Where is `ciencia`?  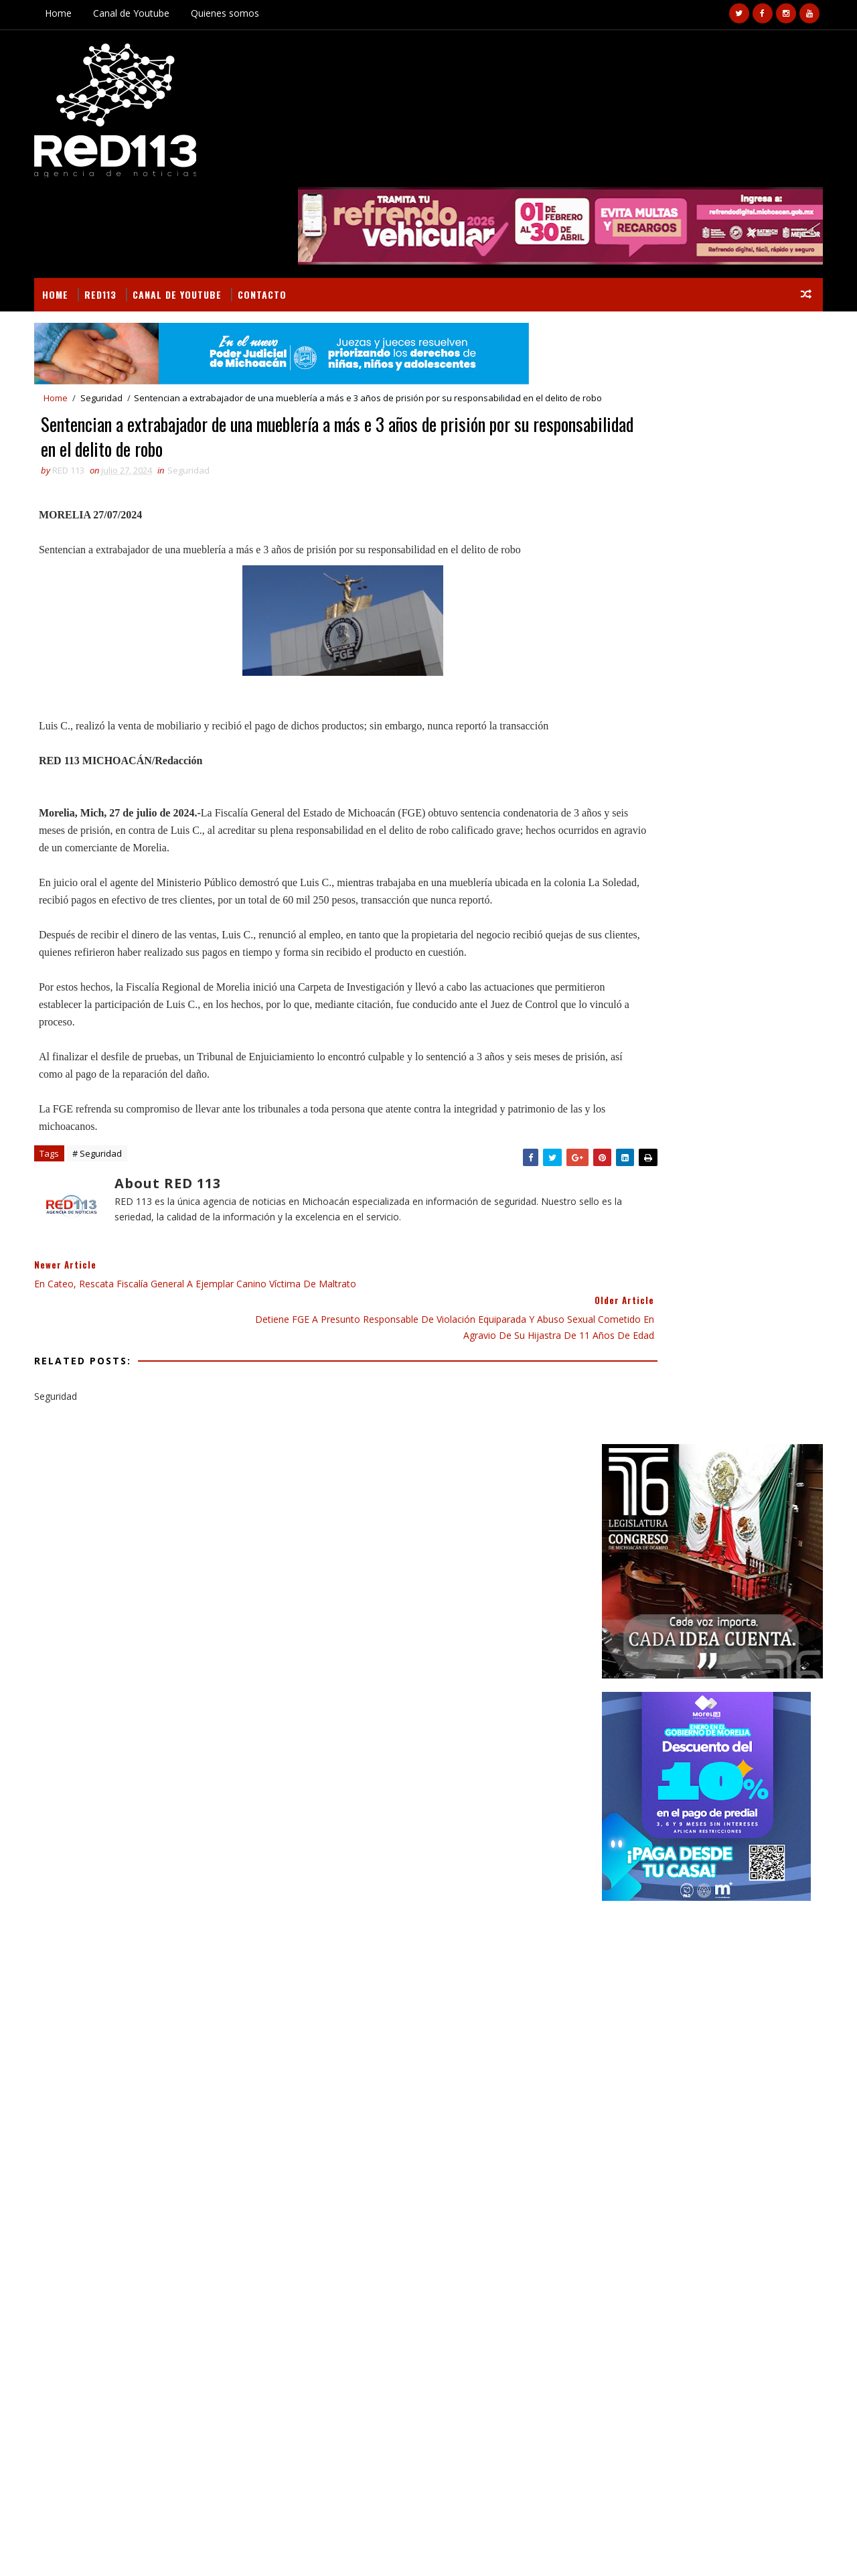 ciencia is located at coordinates (676, 1598).